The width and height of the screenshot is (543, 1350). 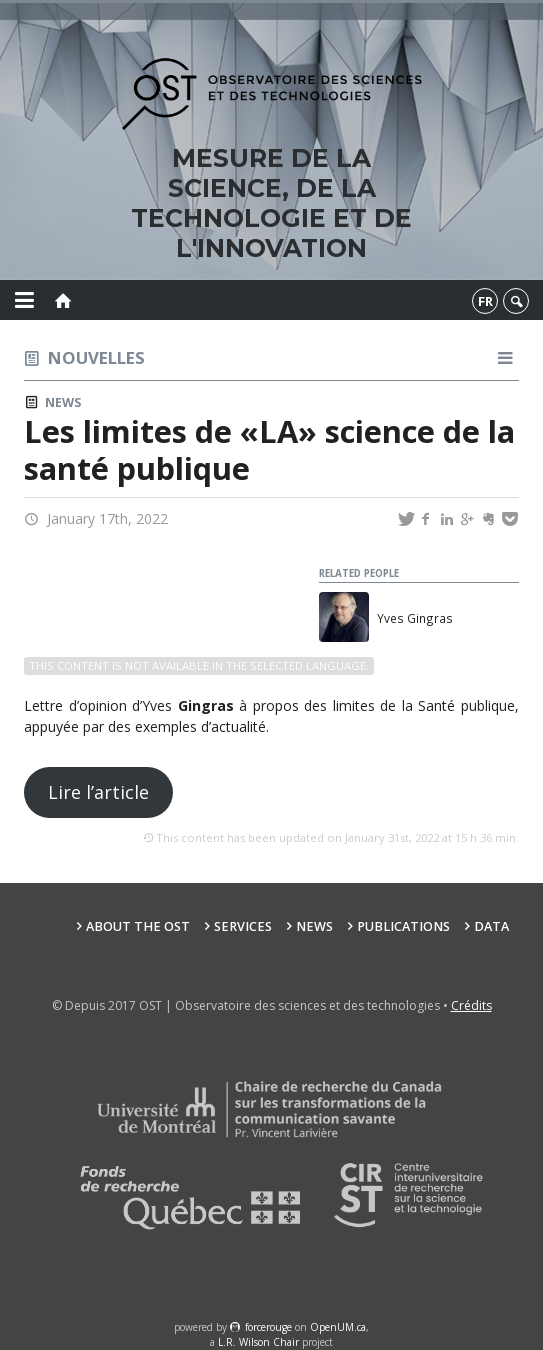 What do you see at coordinates (491, 926) in the screenshot?
I see `Data` at bounding box center [491, 926].